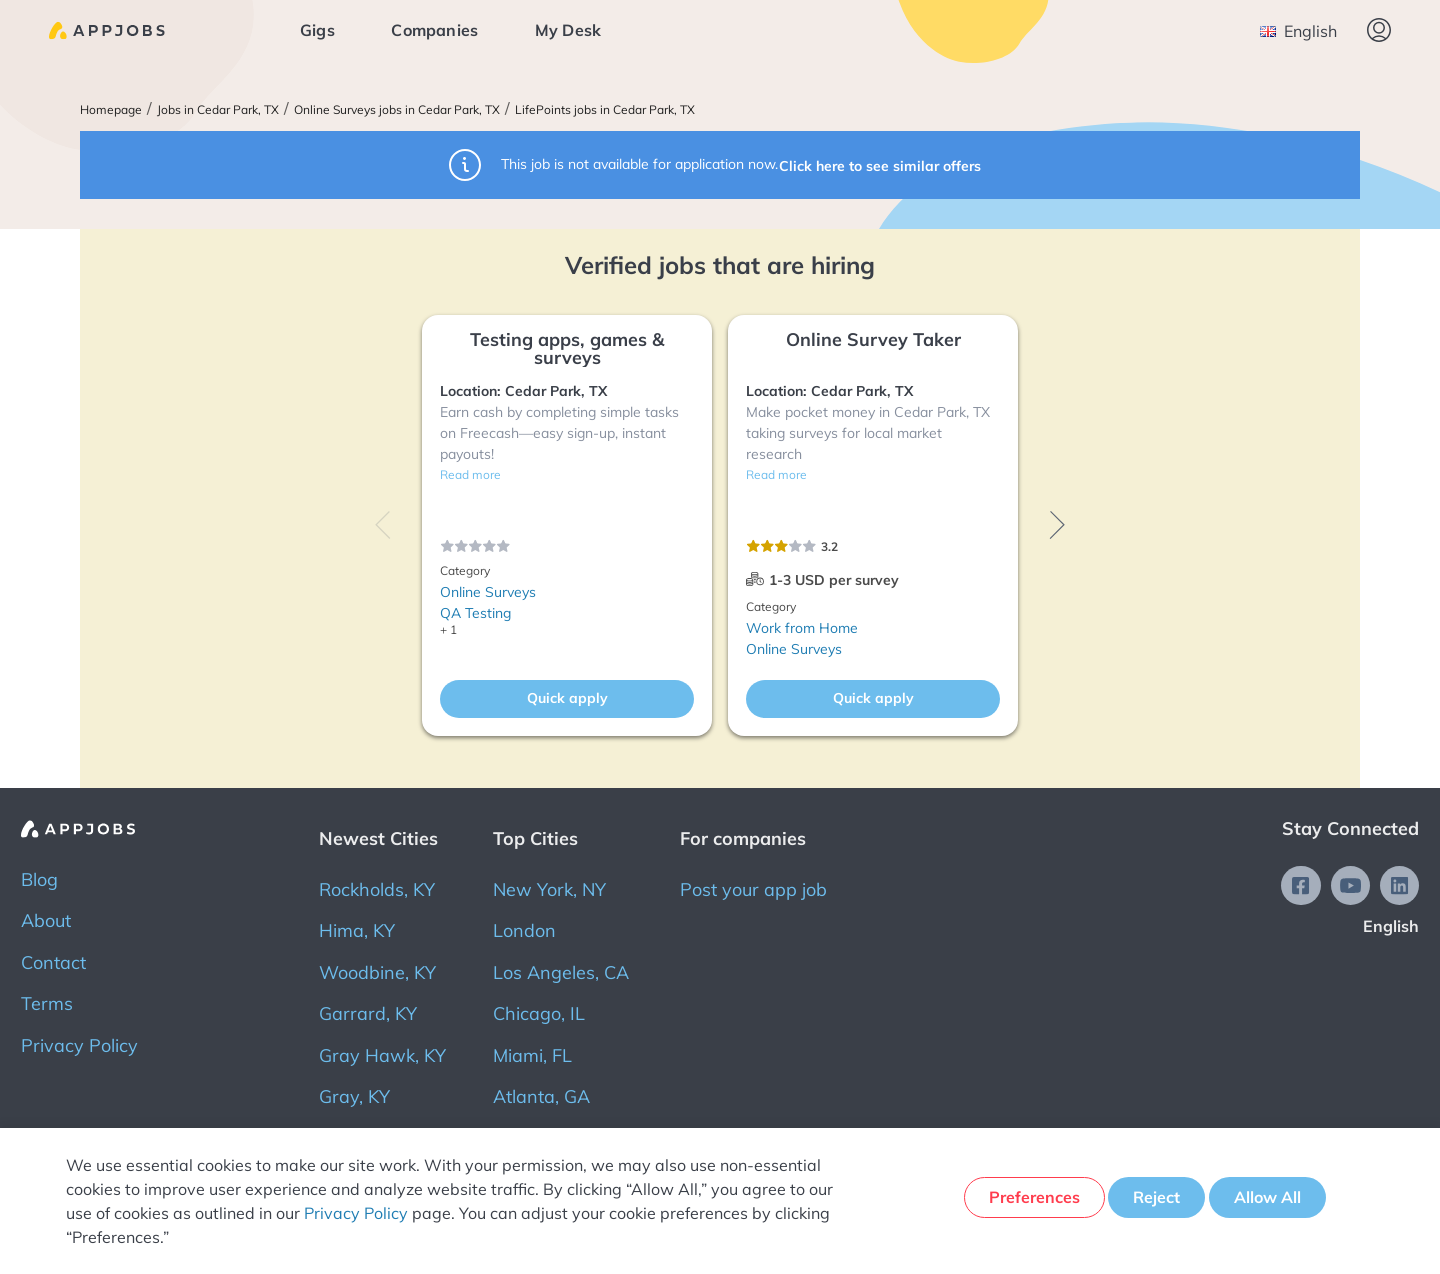 The image size is (1440, 1274). Describe the element at coordinates (561, 972) in the screenshot. I see `Los Angeles, CA` at that location.